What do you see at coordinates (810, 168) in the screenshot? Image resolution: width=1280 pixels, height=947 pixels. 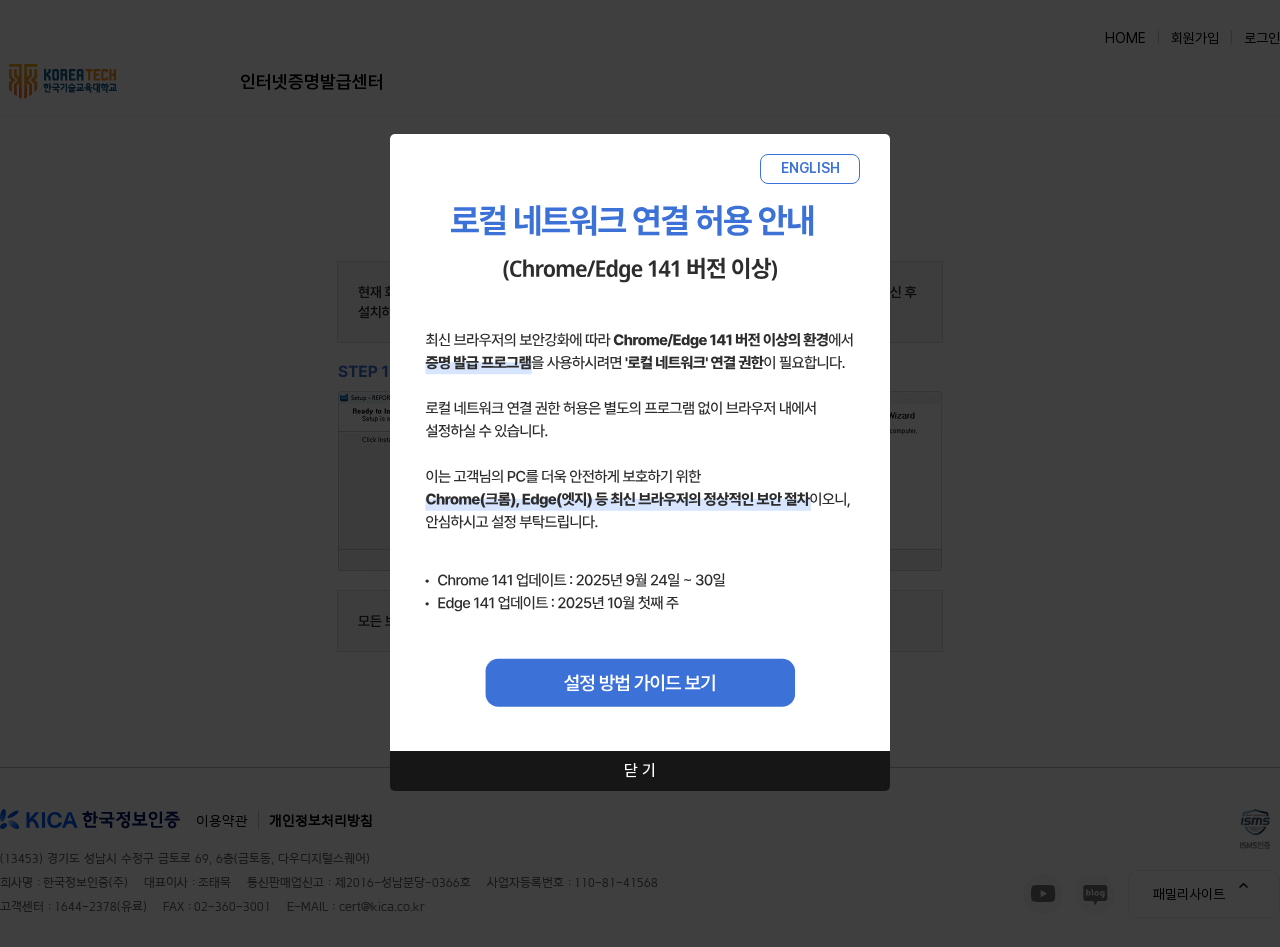 I see `ENGLISH` at bounding box center [810, 168].